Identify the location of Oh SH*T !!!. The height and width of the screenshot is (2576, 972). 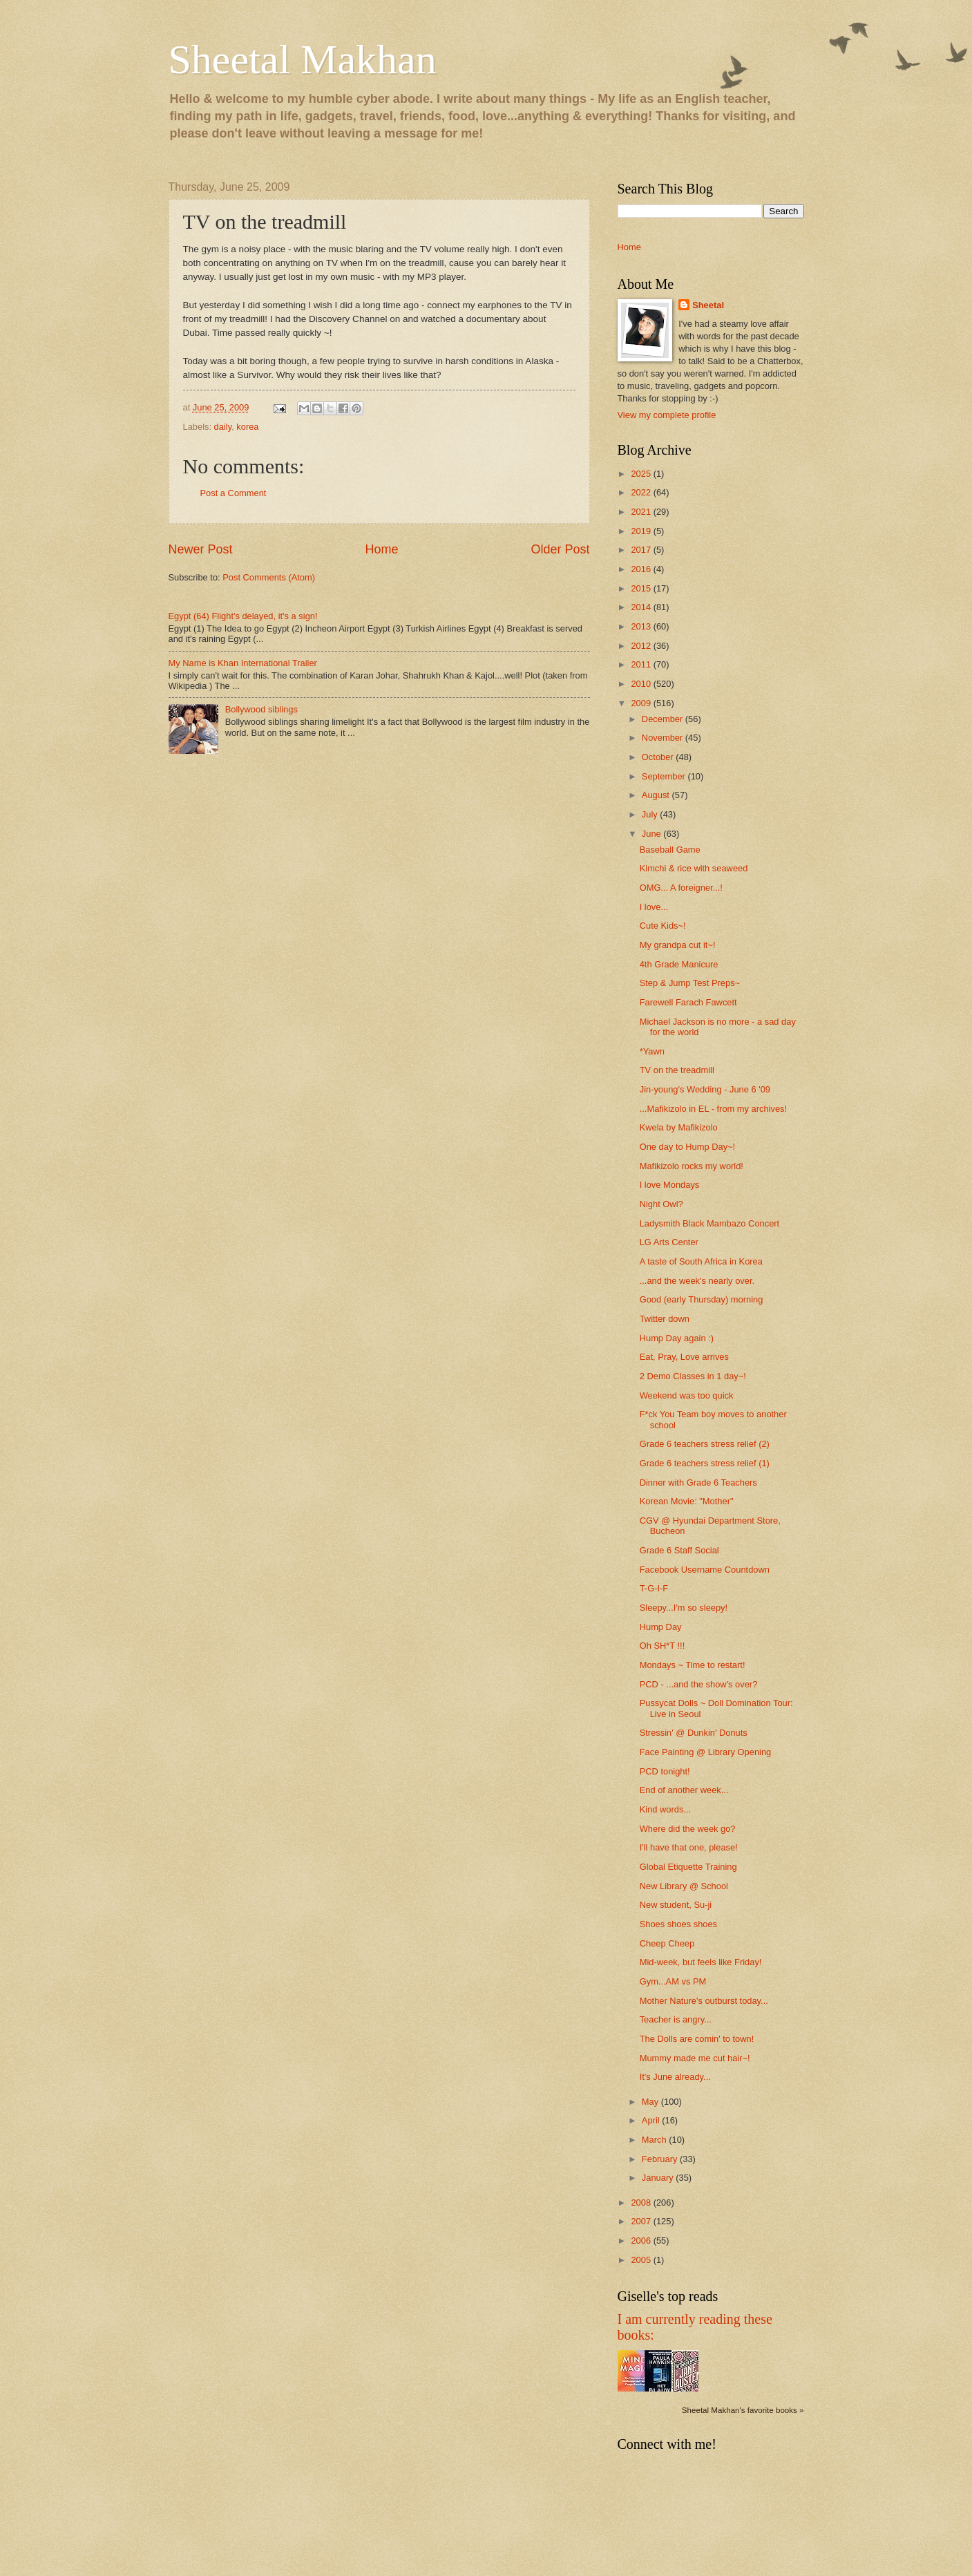
(662, 1645).